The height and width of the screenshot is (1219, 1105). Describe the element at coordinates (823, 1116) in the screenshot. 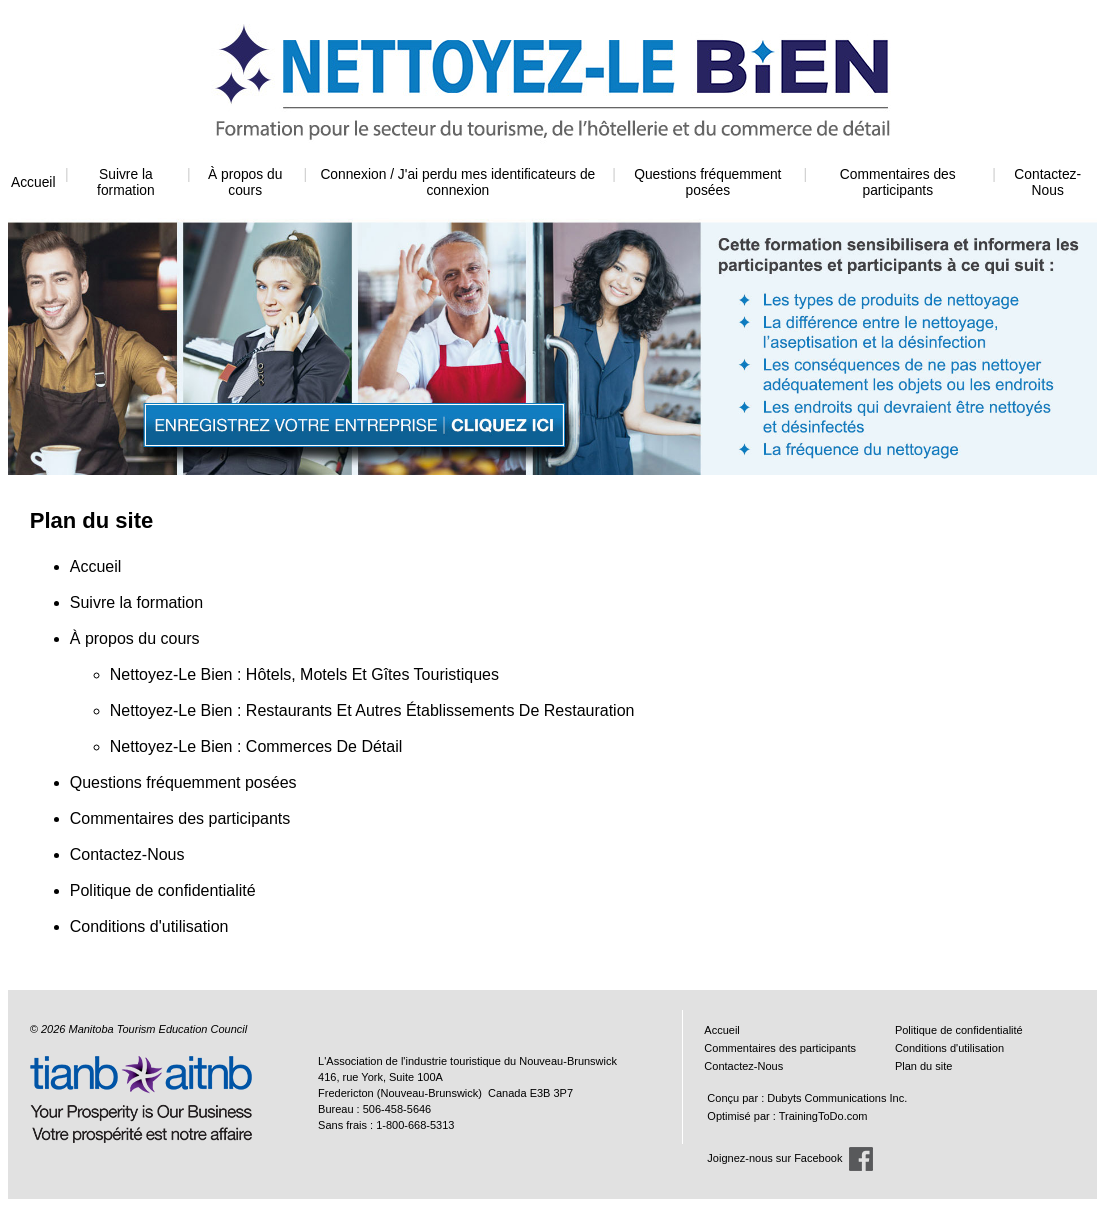

I see `TrainingToDo.com` at that location.